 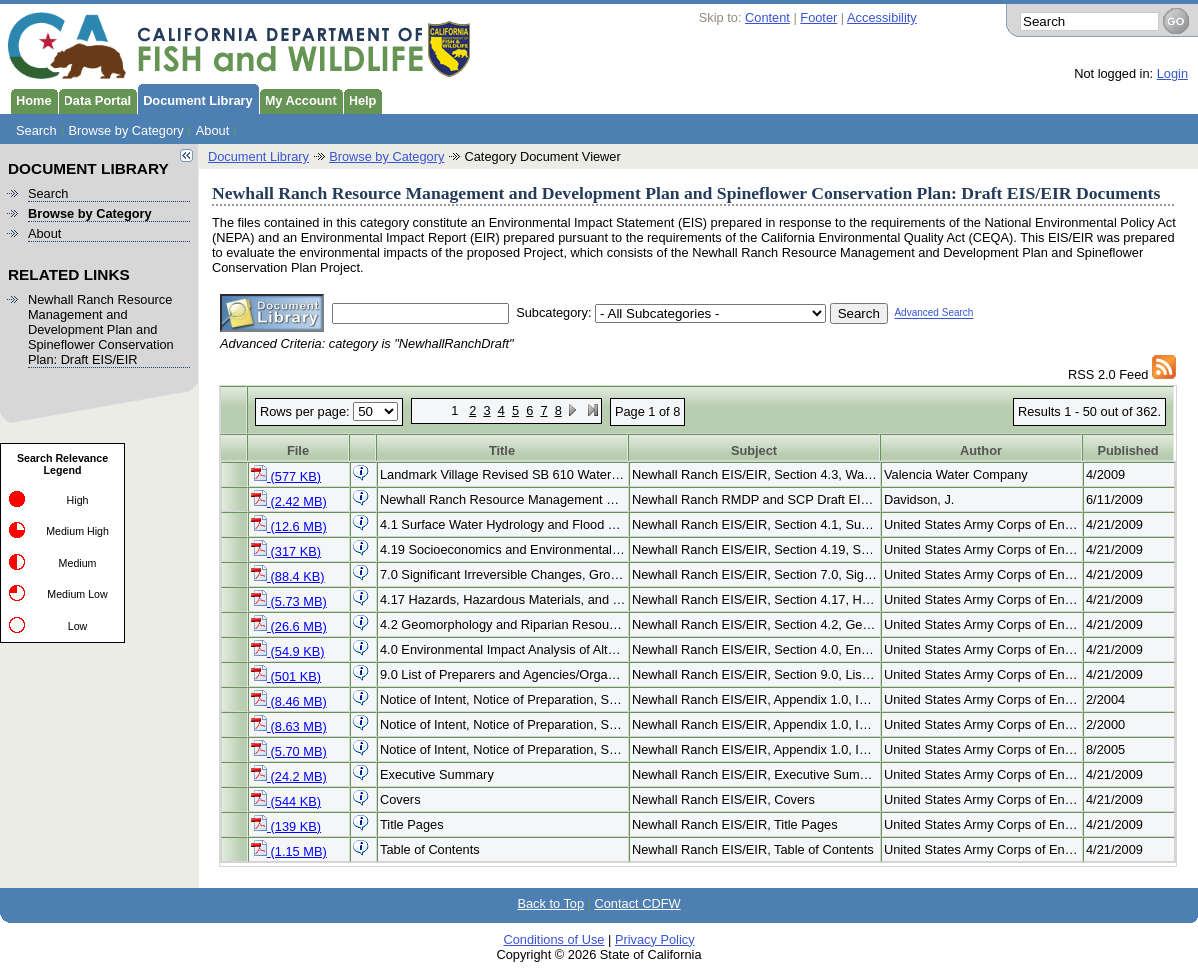 I want to click on Help, so click(x=360, y=99).